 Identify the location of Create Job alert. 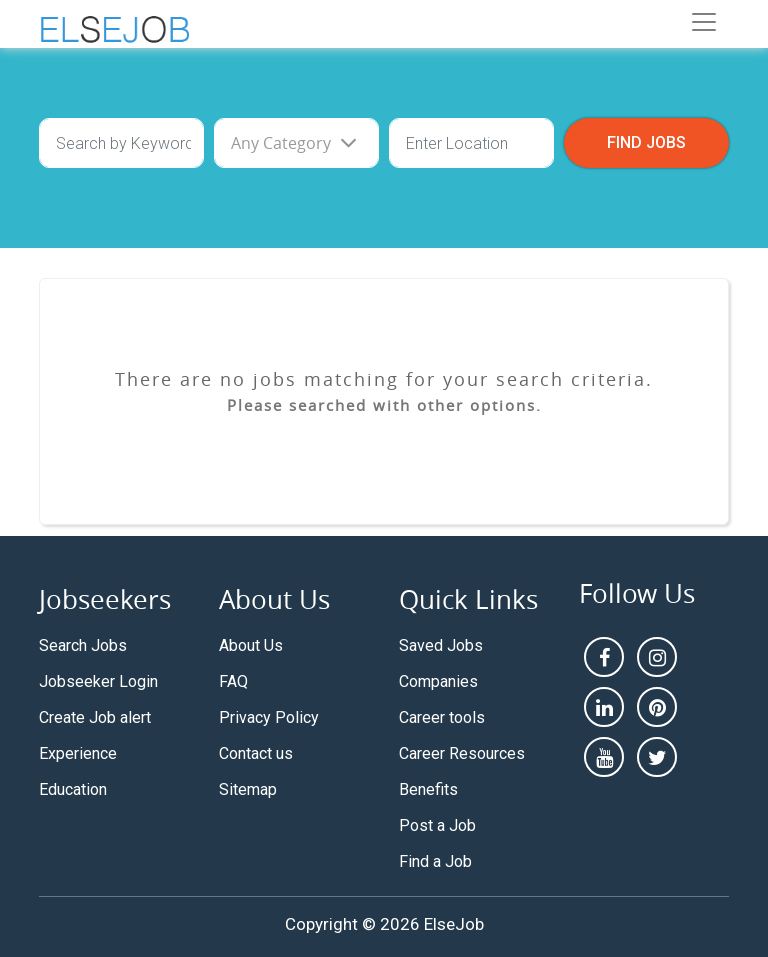
(95, 717).